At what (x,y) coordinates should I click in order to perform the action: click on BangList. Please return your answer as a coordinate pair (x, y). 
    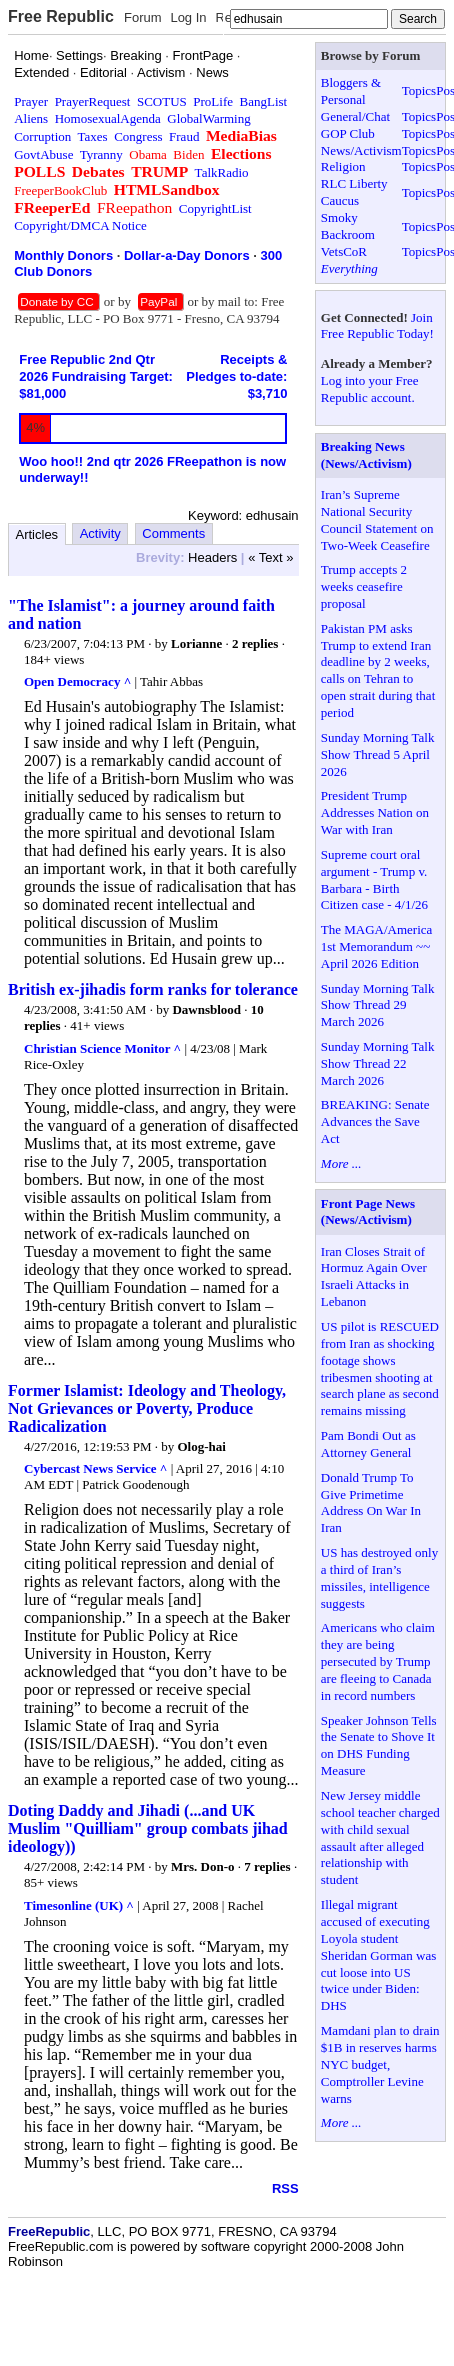
    Looking at the image, I should click on (264, 101).